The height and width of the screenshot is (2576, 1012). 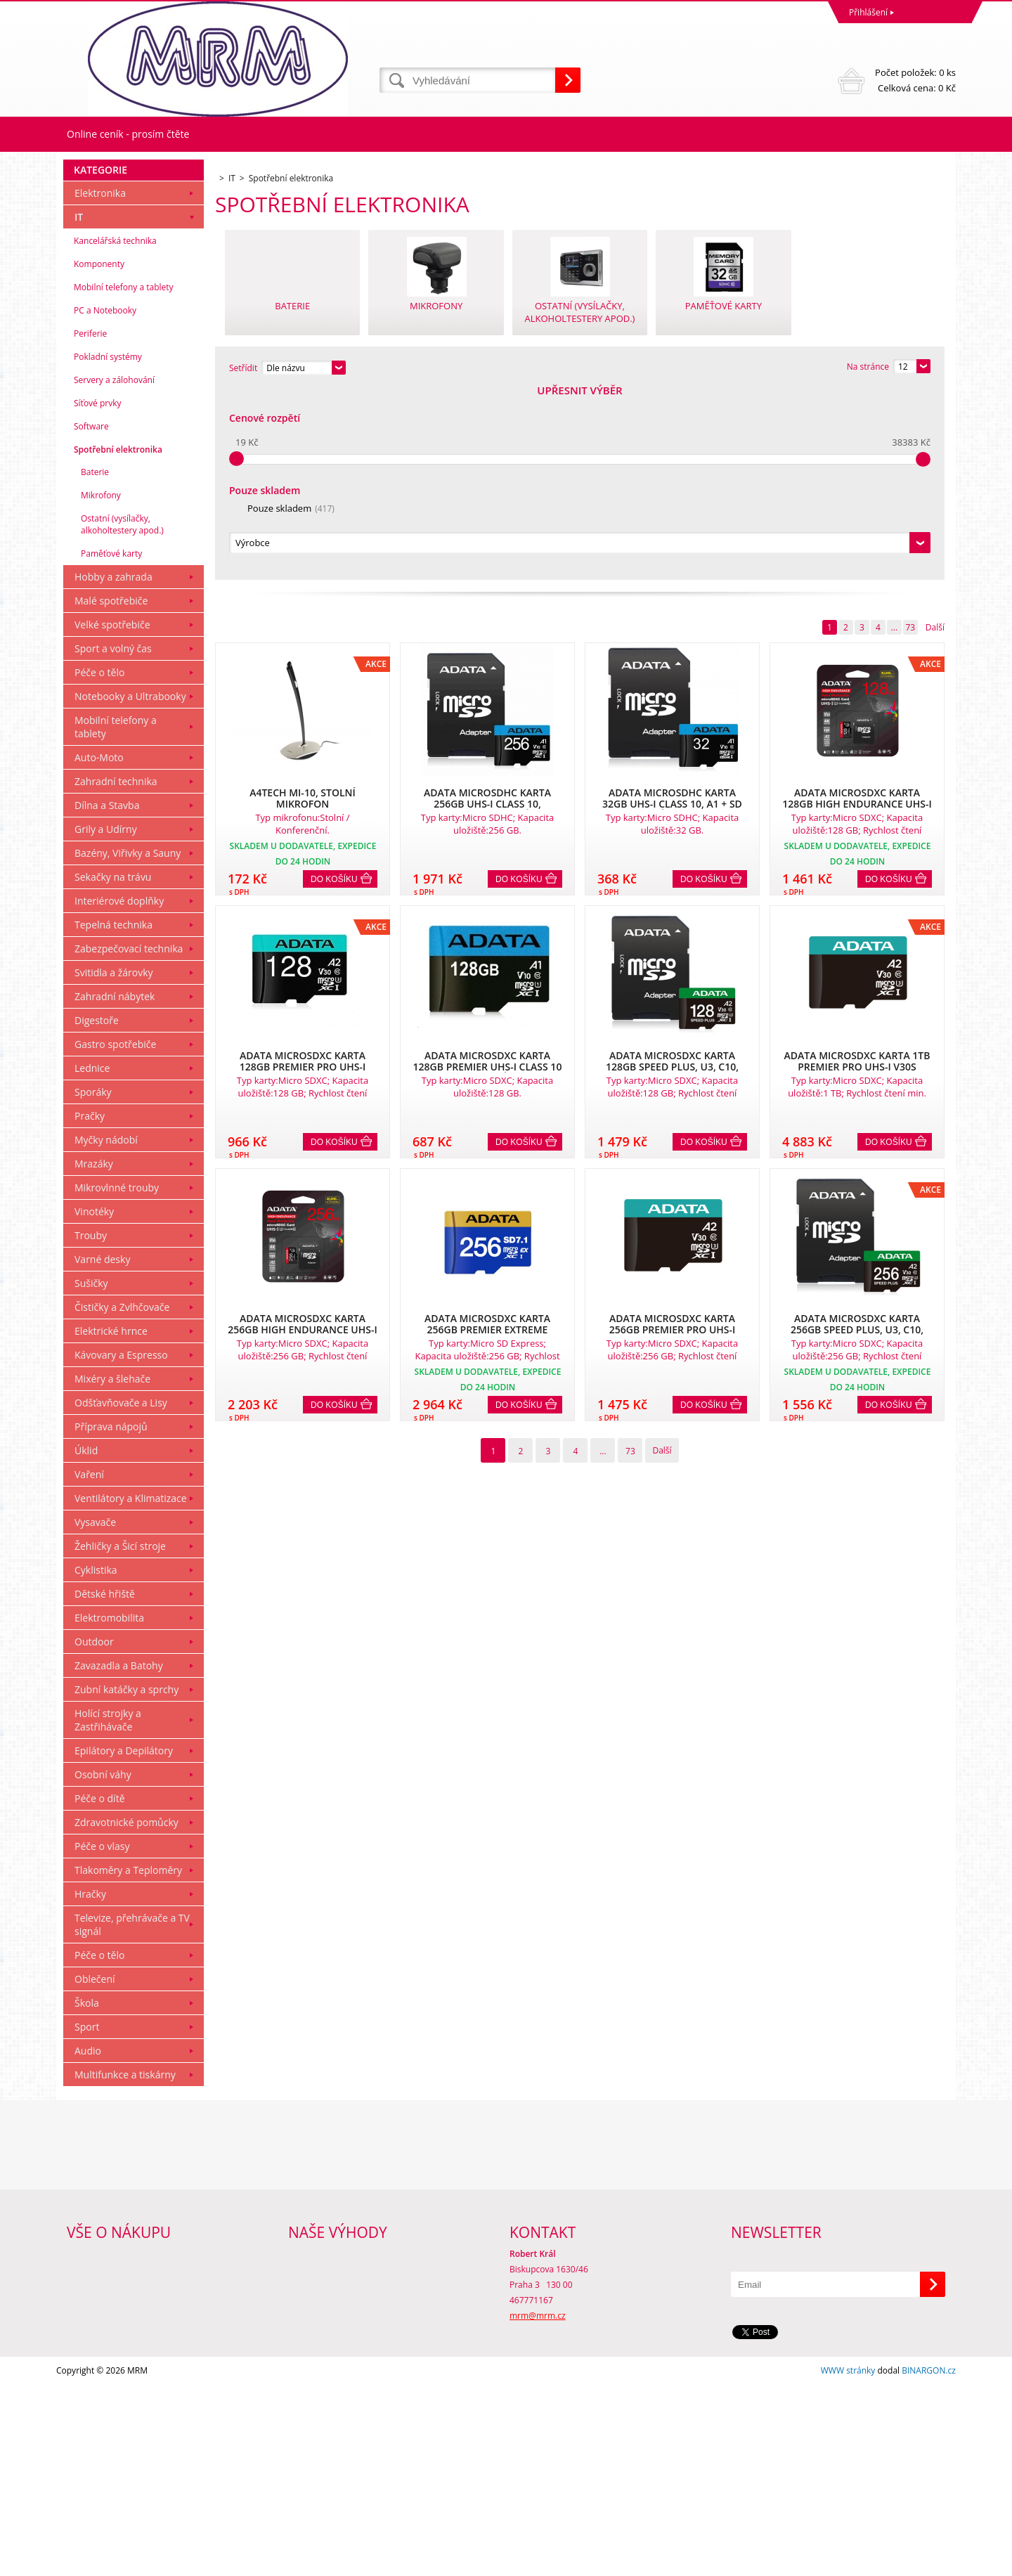 What do you see at coordinates (118, 1856) in the screenshot?
I see `Zavazadla a Batohy` at bounding box center [118, 1856].